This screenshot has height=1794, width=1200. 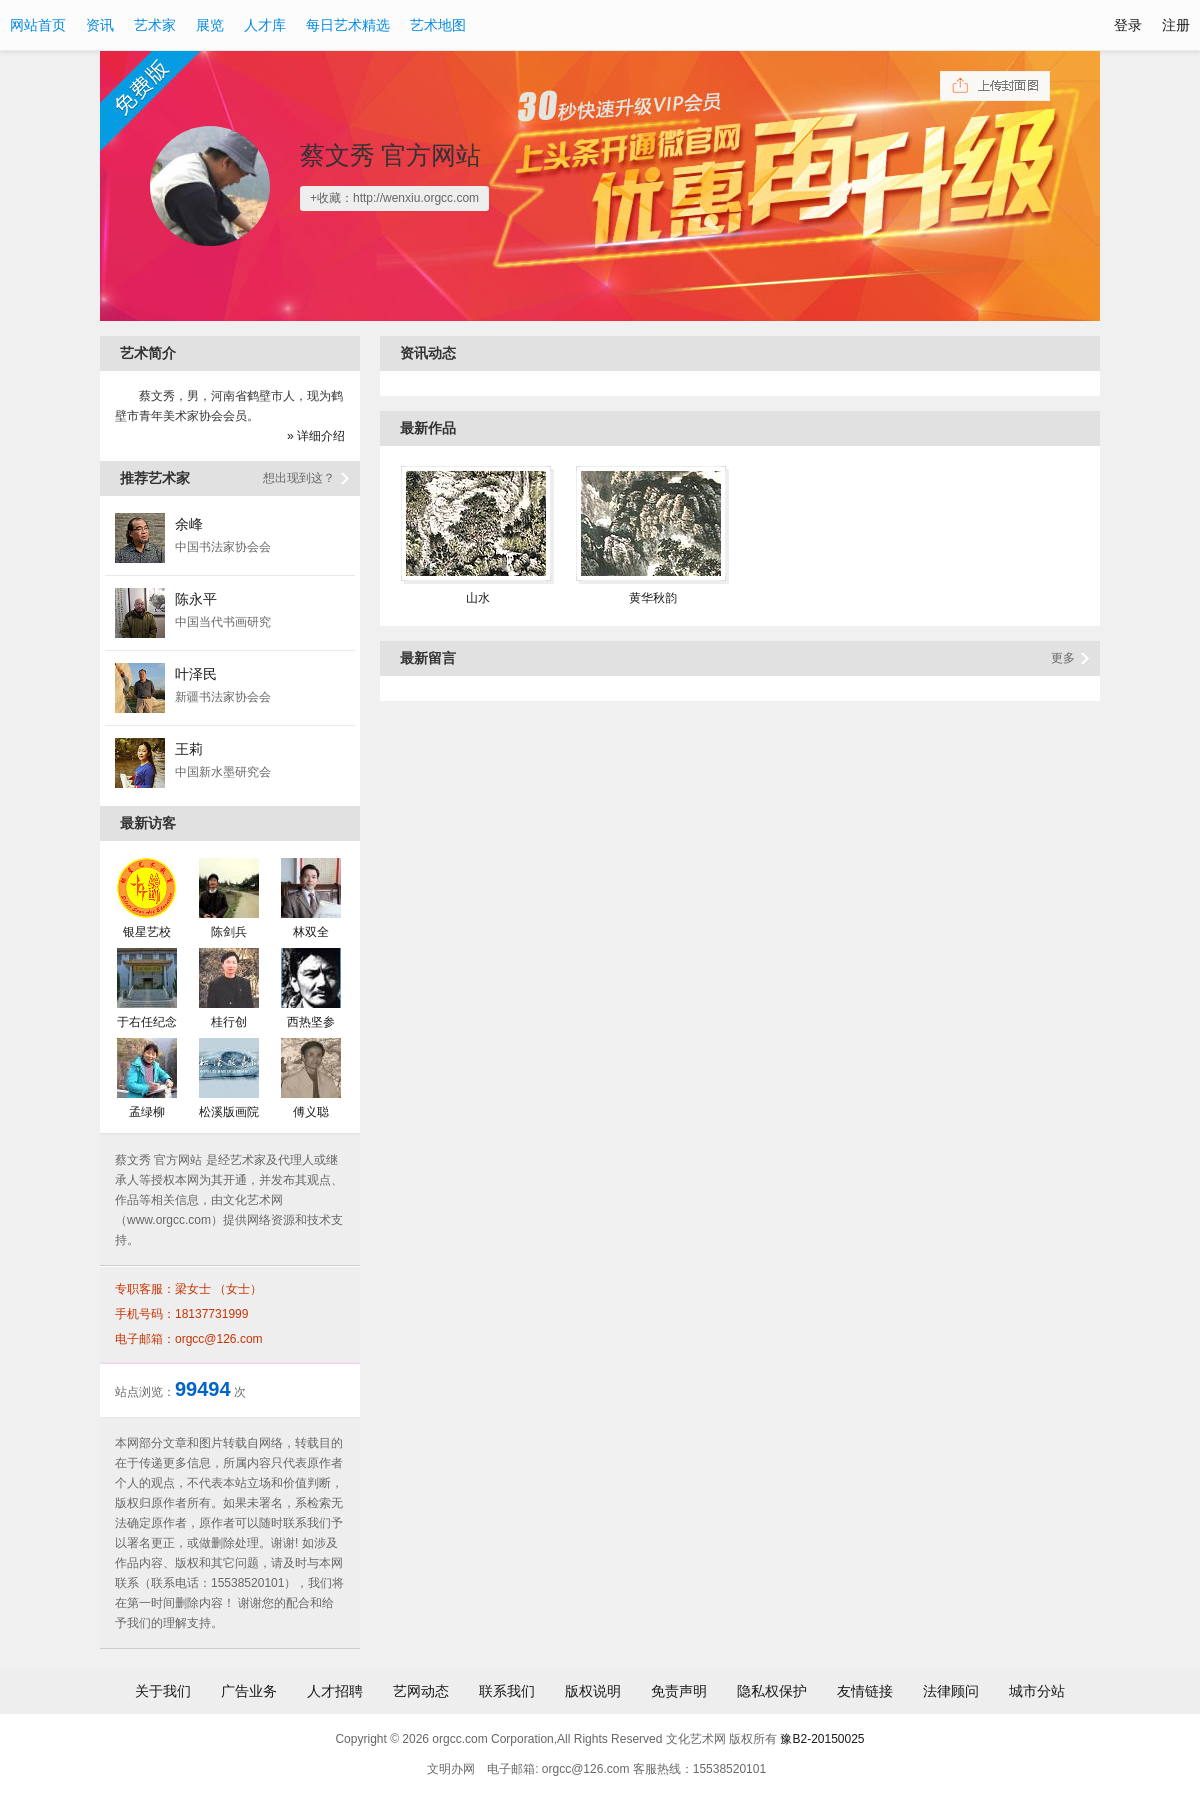 What do you see at coordinates (348, 25) in the screenshot?
I see `每日艺术精选` at bounding box center [348, 25].